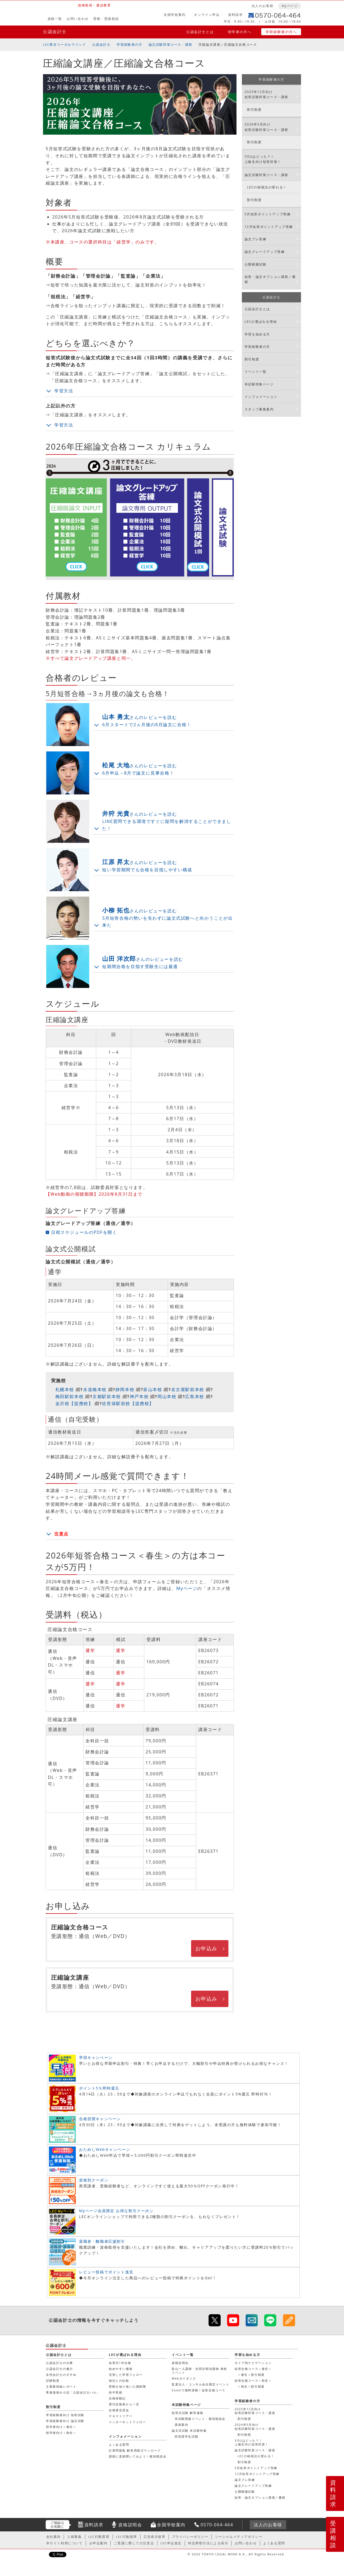 The height and width of the screenshot is (2576, 344). What do you see at coordinates (119, 2410) in the screenshot?
I see `合格者交流会` at bounding box center [119, 2410].